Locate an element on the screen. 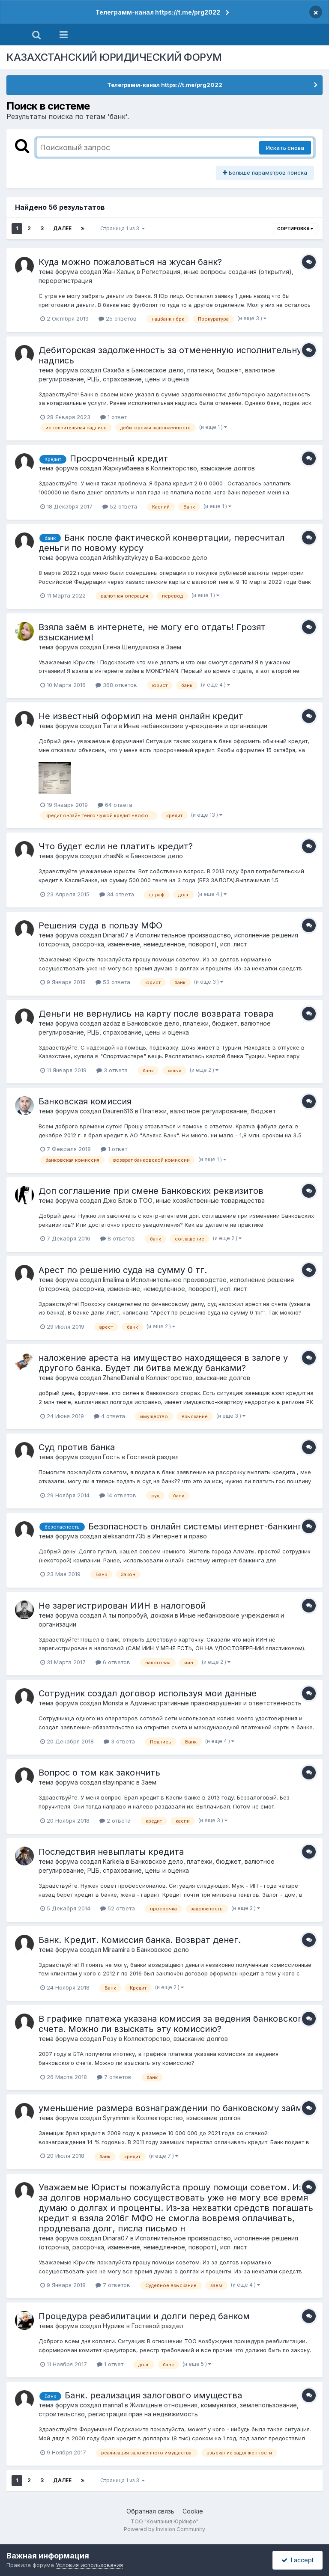 This screenshot has width=329, height=2576. Иные небанковские учреждения и организации is located at coordinates (195, 725).